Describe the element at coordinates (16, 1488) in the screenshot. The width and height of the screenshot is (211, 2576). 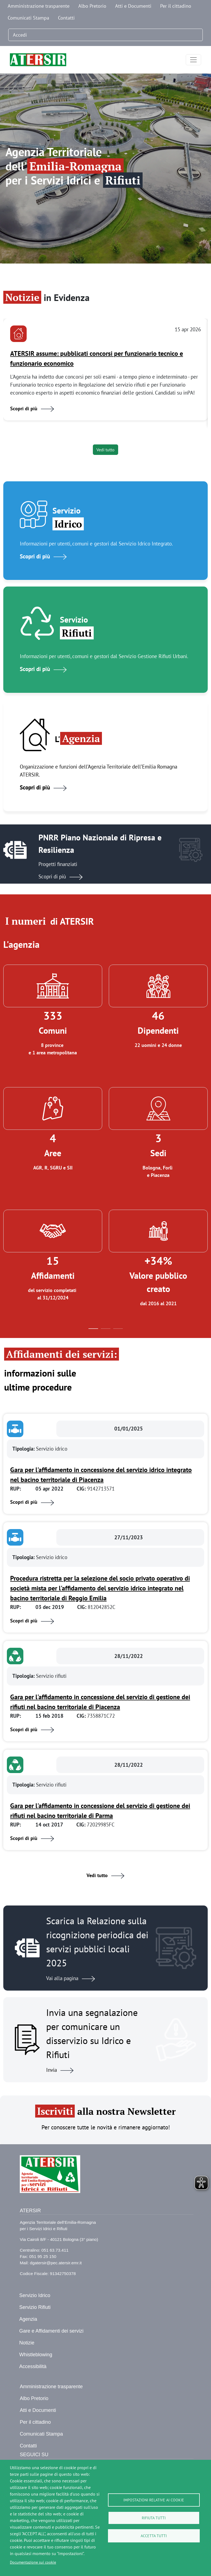
I see `RUP:` at that location.